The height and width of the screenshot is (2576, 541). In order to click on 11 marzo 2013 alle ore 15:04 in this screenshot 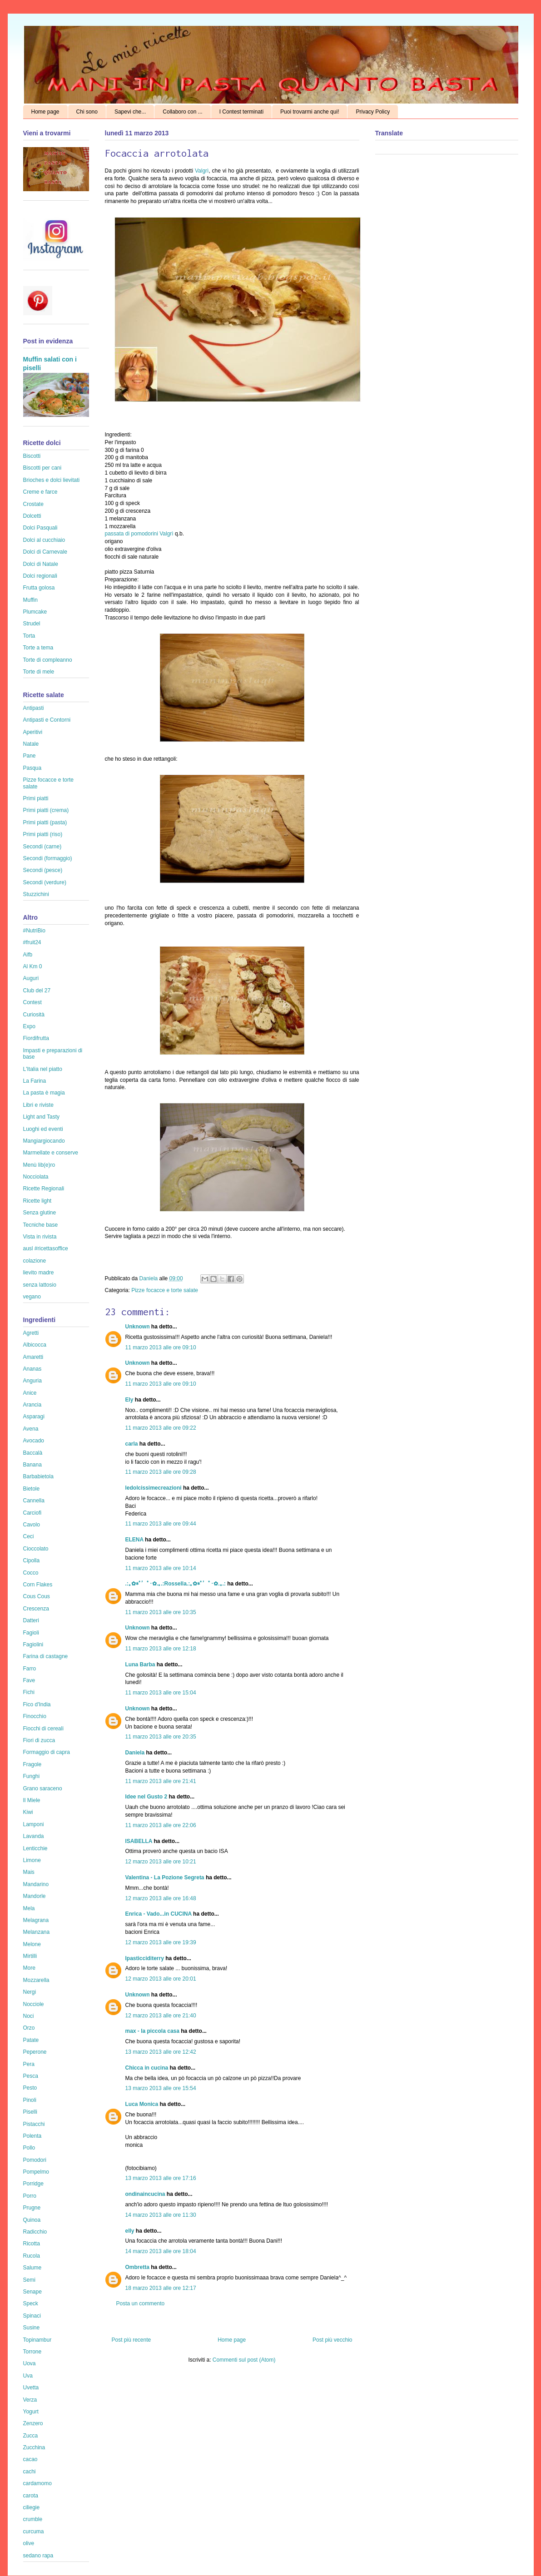, I will do `click(160, 1692)`.